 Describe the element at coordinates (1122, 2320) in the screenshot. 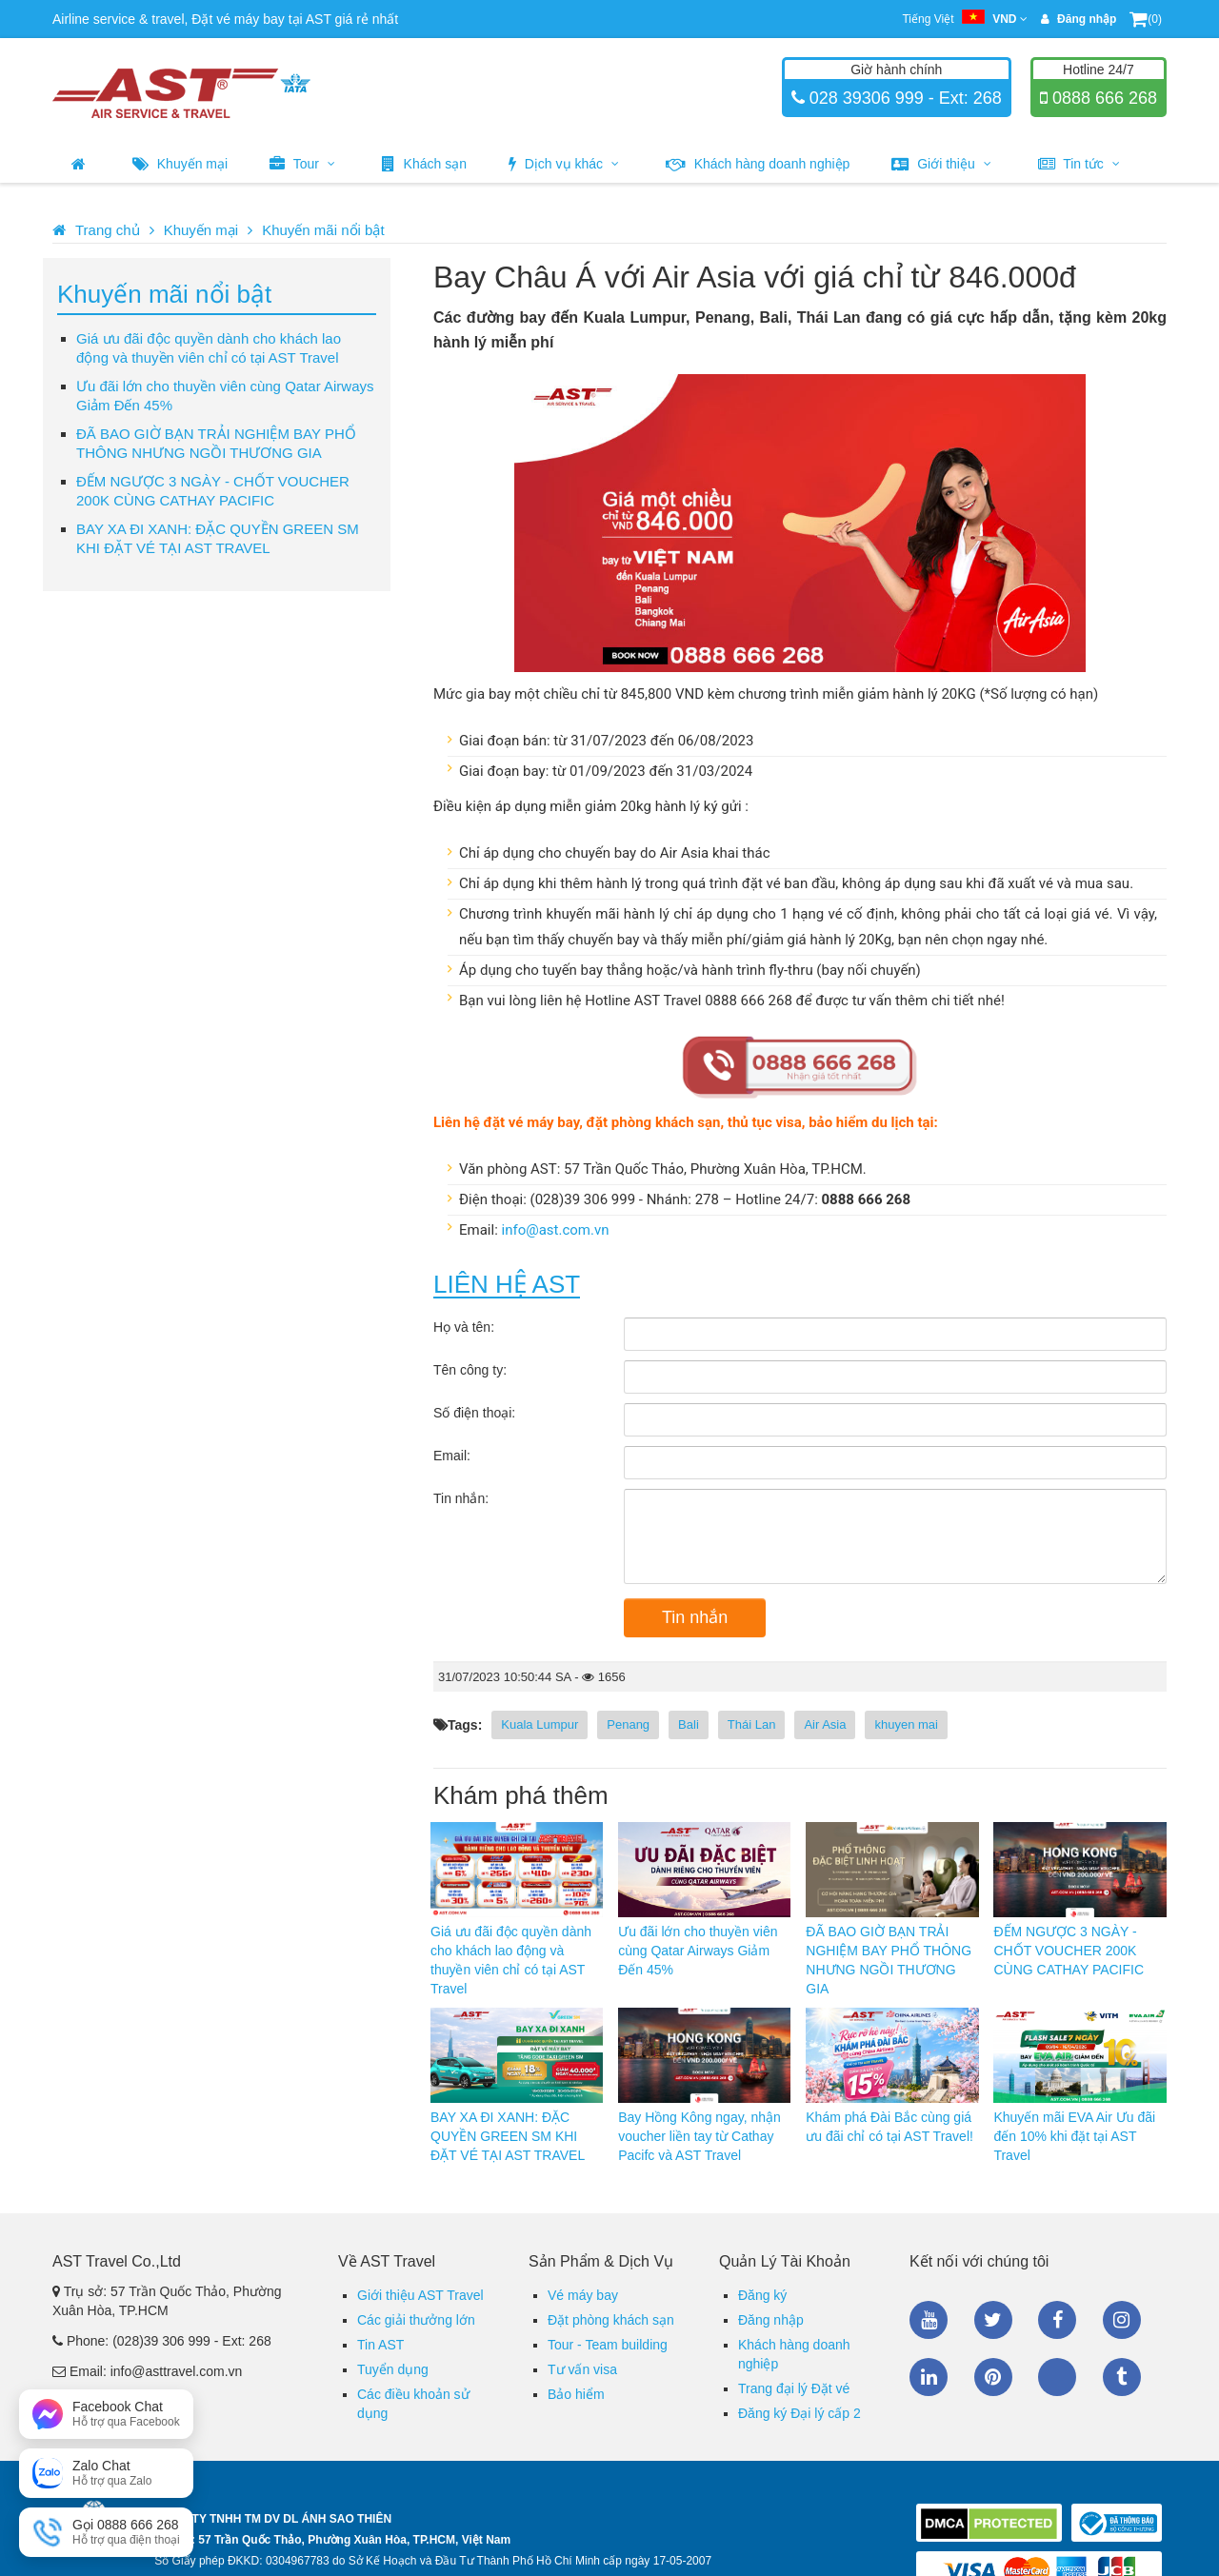

I see `Instagram` at that location.